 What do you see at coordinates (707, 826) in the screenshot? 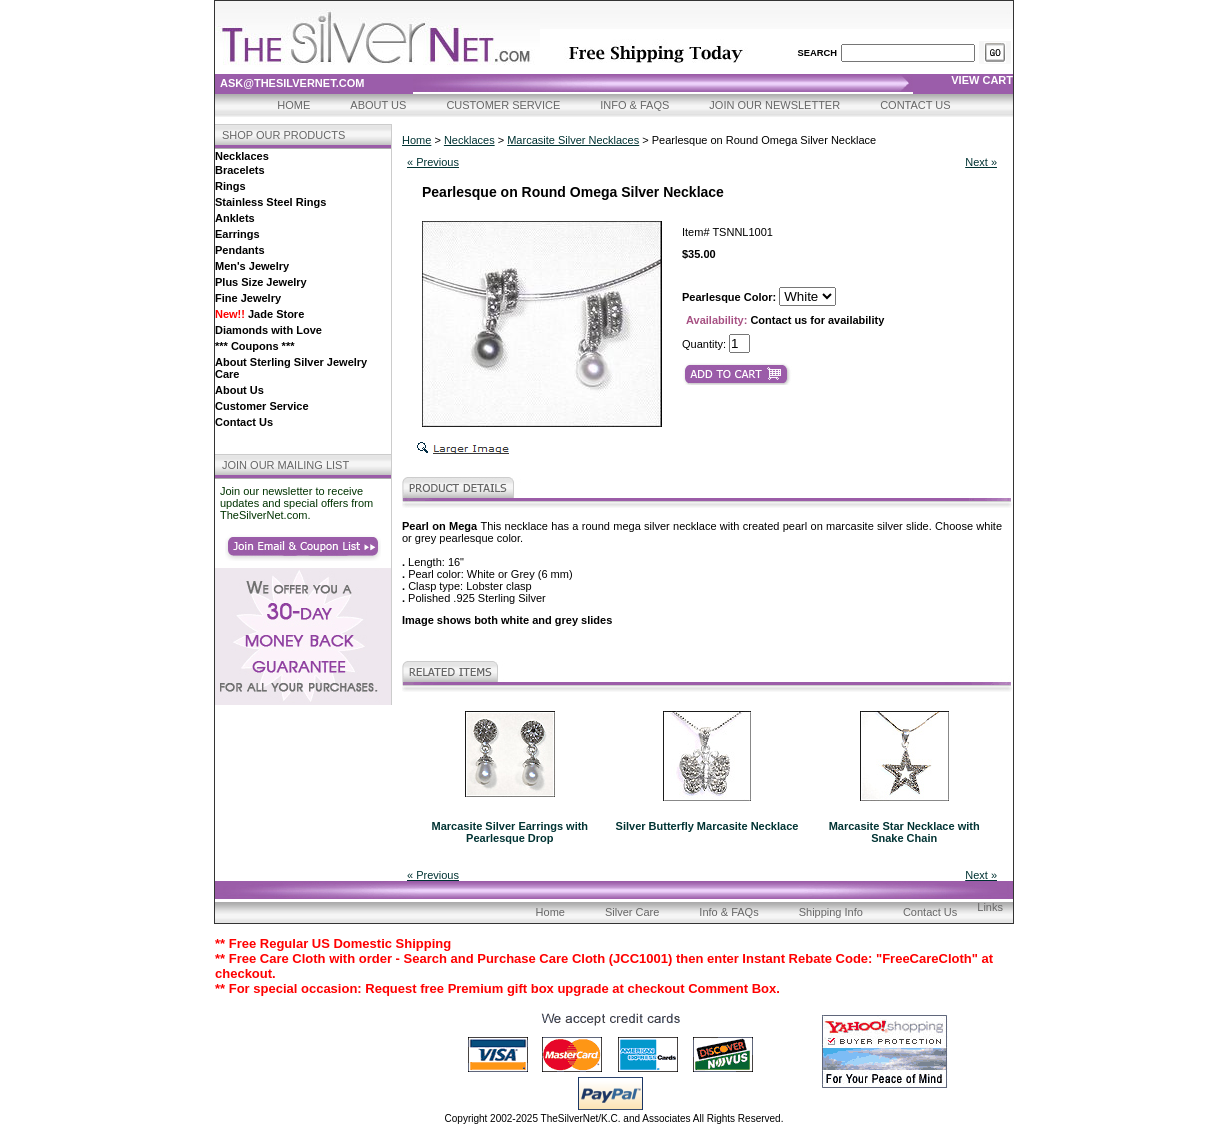
I see `Silver Butterfly Marcasite Necklace` at bounding box center [707, 826].